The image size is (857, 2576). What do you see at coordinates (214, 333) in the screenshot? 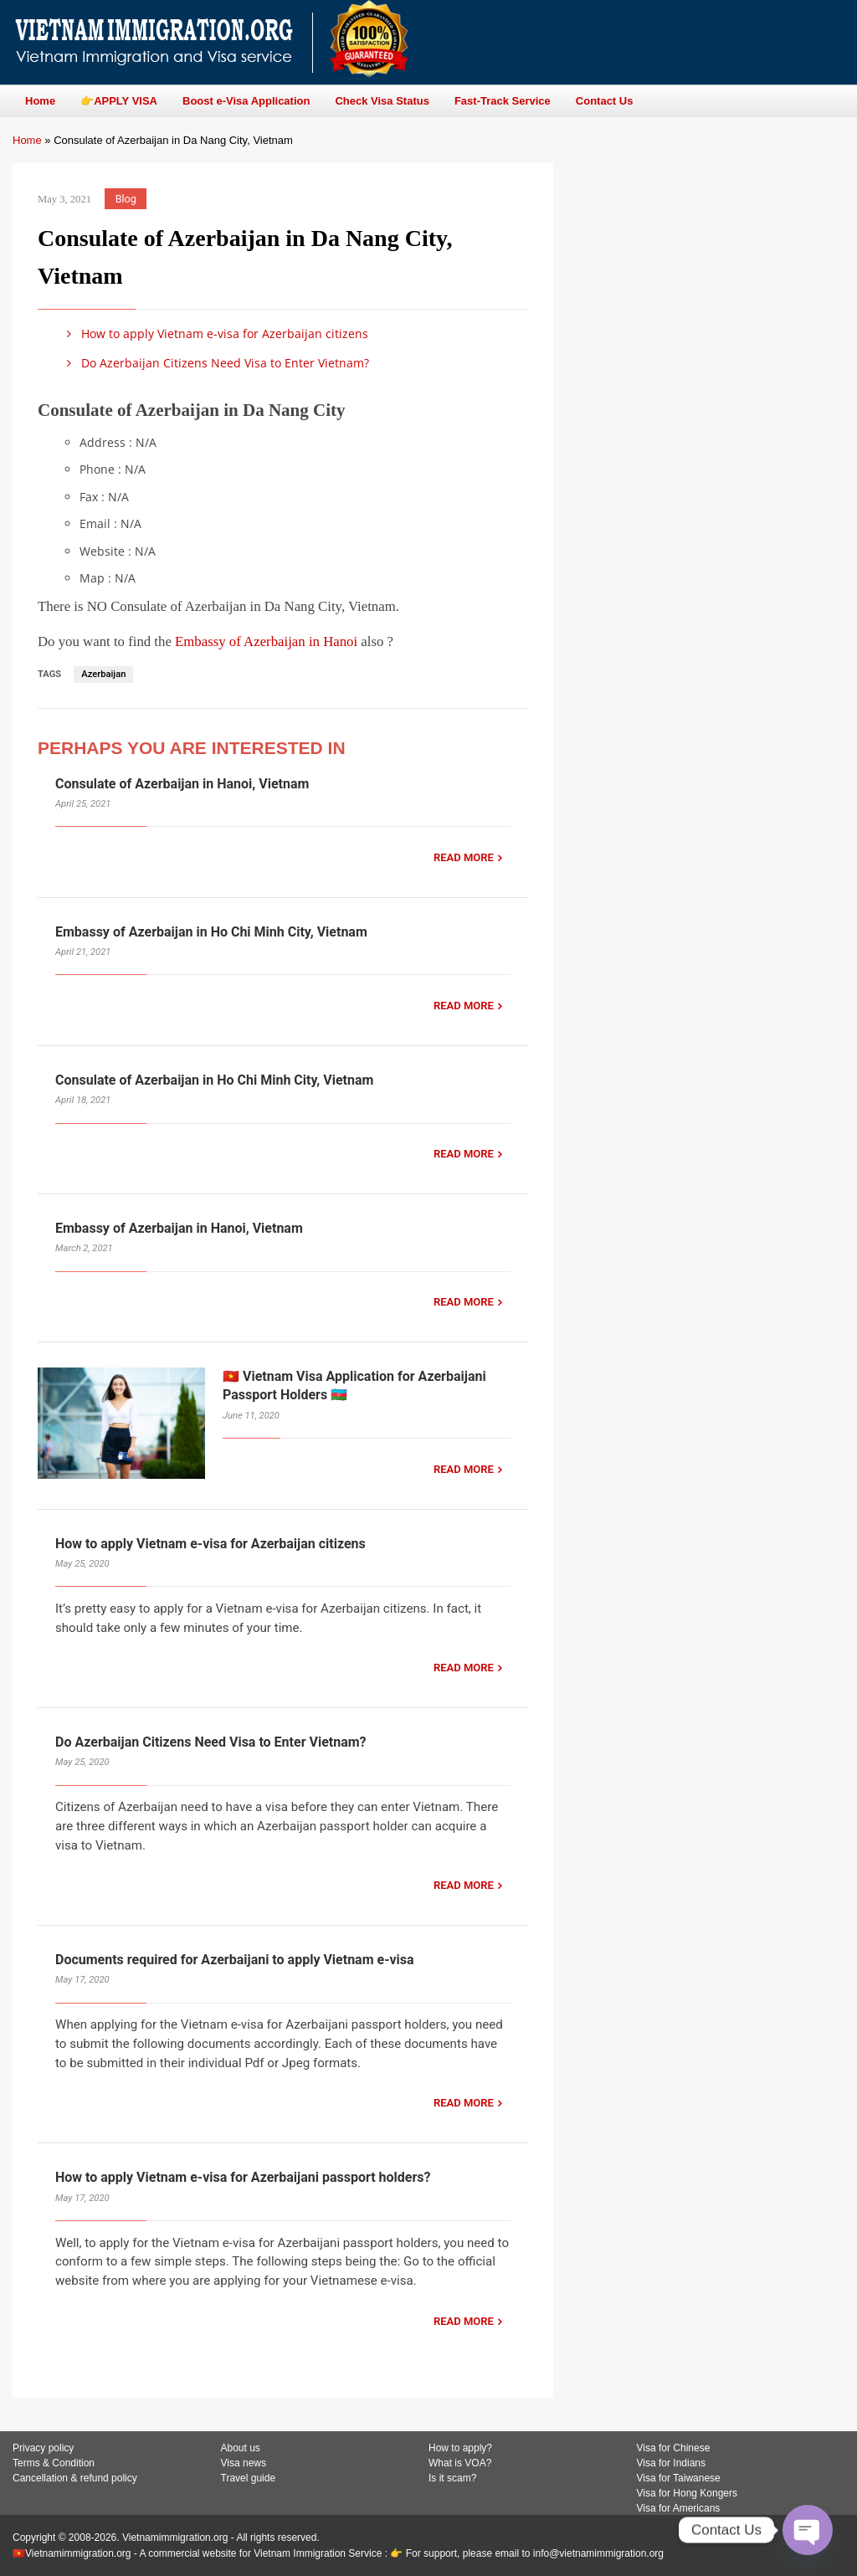
I see `How to apply Vietnam e-visa for Azerbaijan citizens` at bounding box center [214, 333].